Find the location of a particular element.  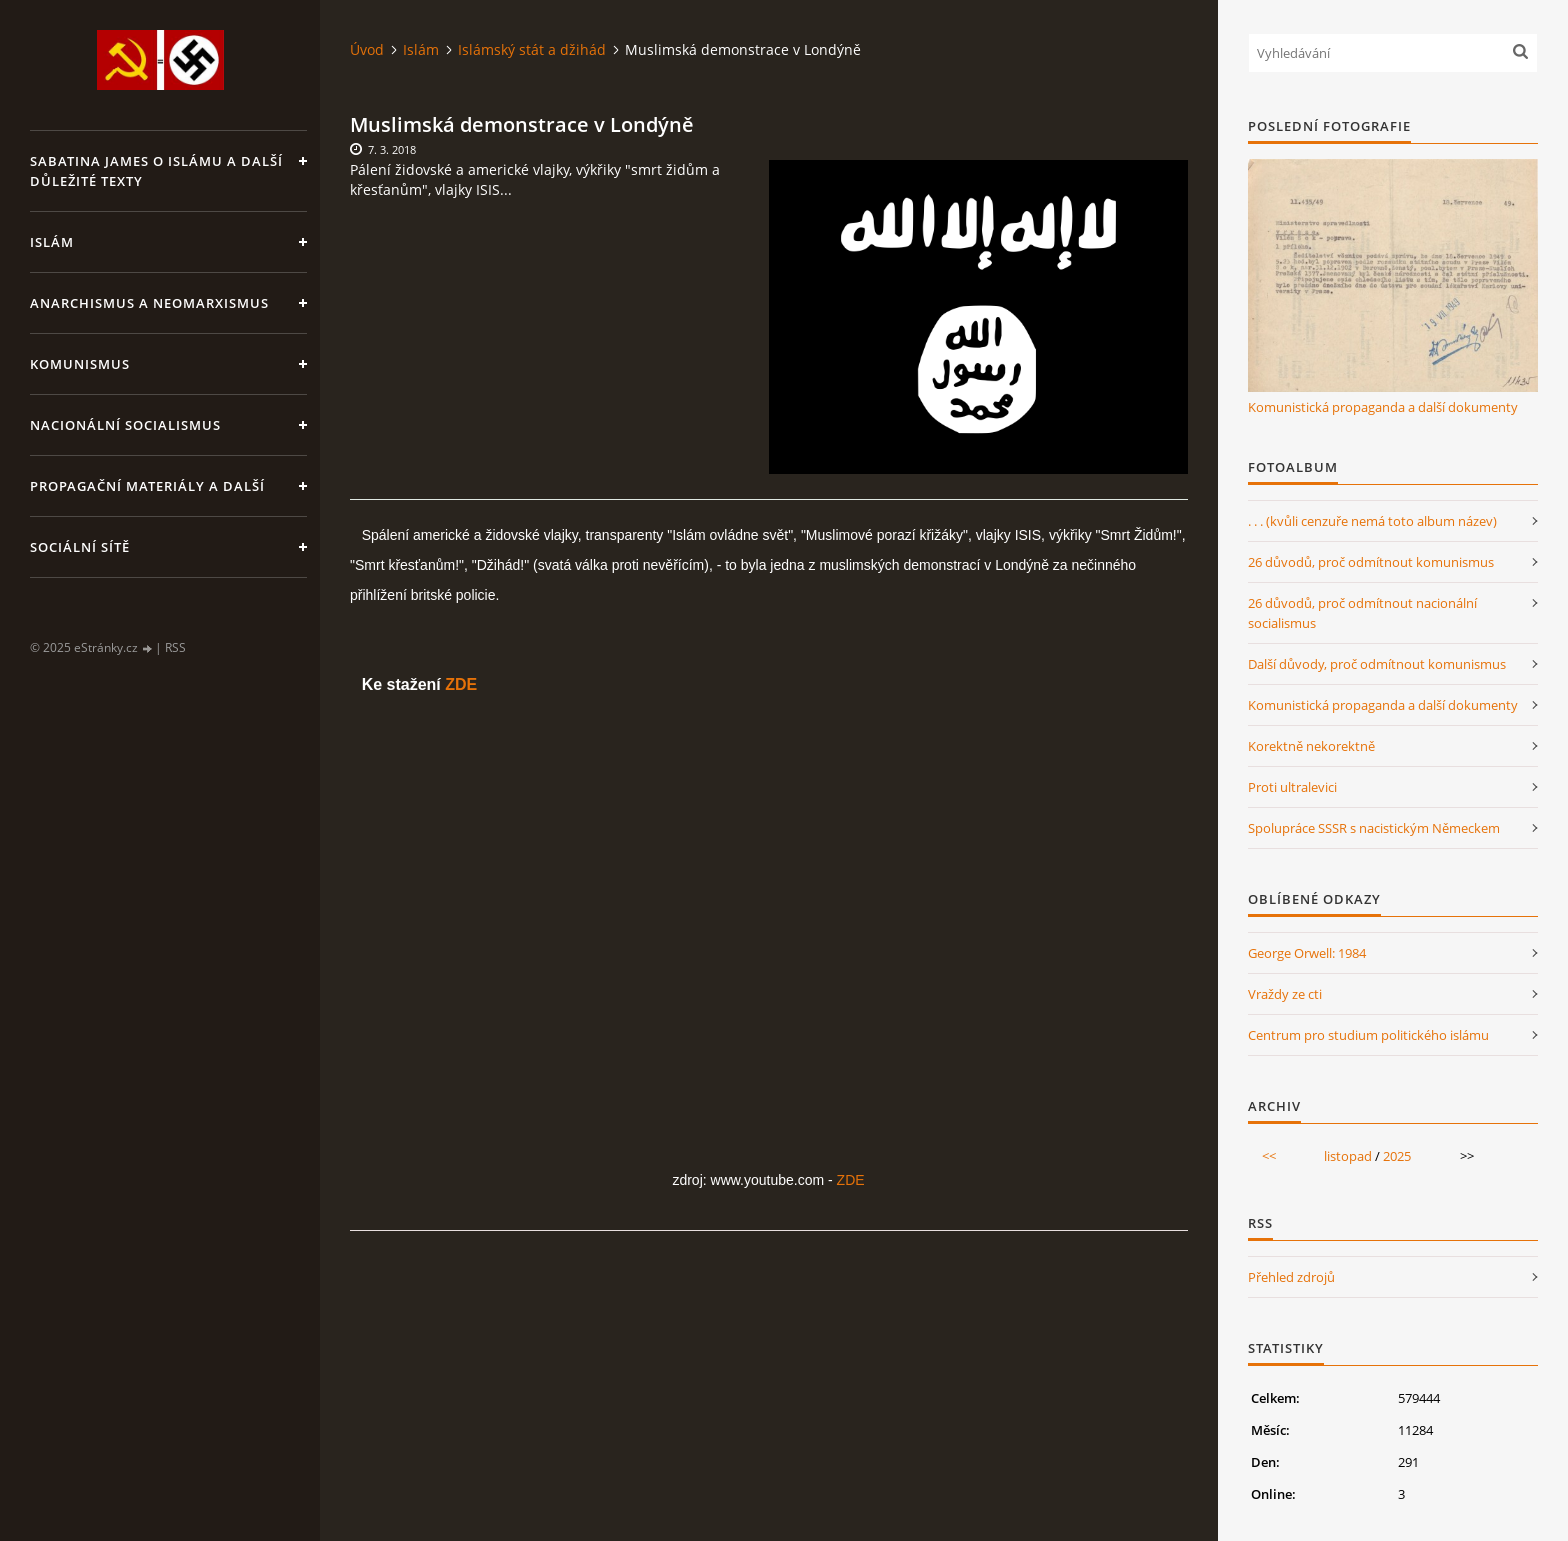

Islám is located at coordinates (52, 242).